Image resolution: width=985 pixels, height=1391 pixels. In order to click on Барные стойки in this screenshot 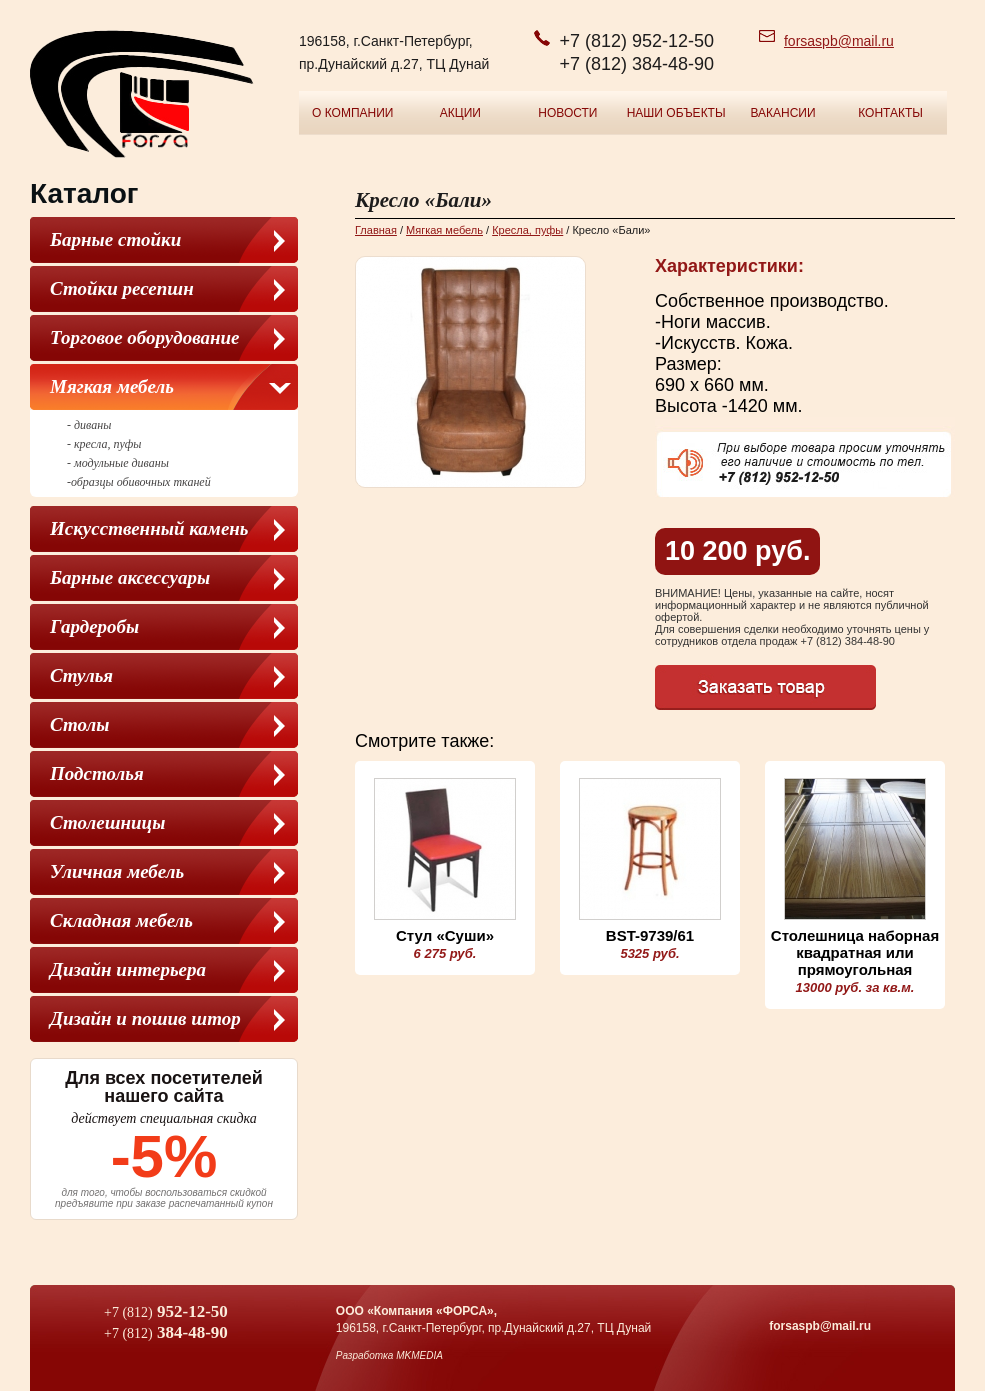, I will do `click(115, 239)`.